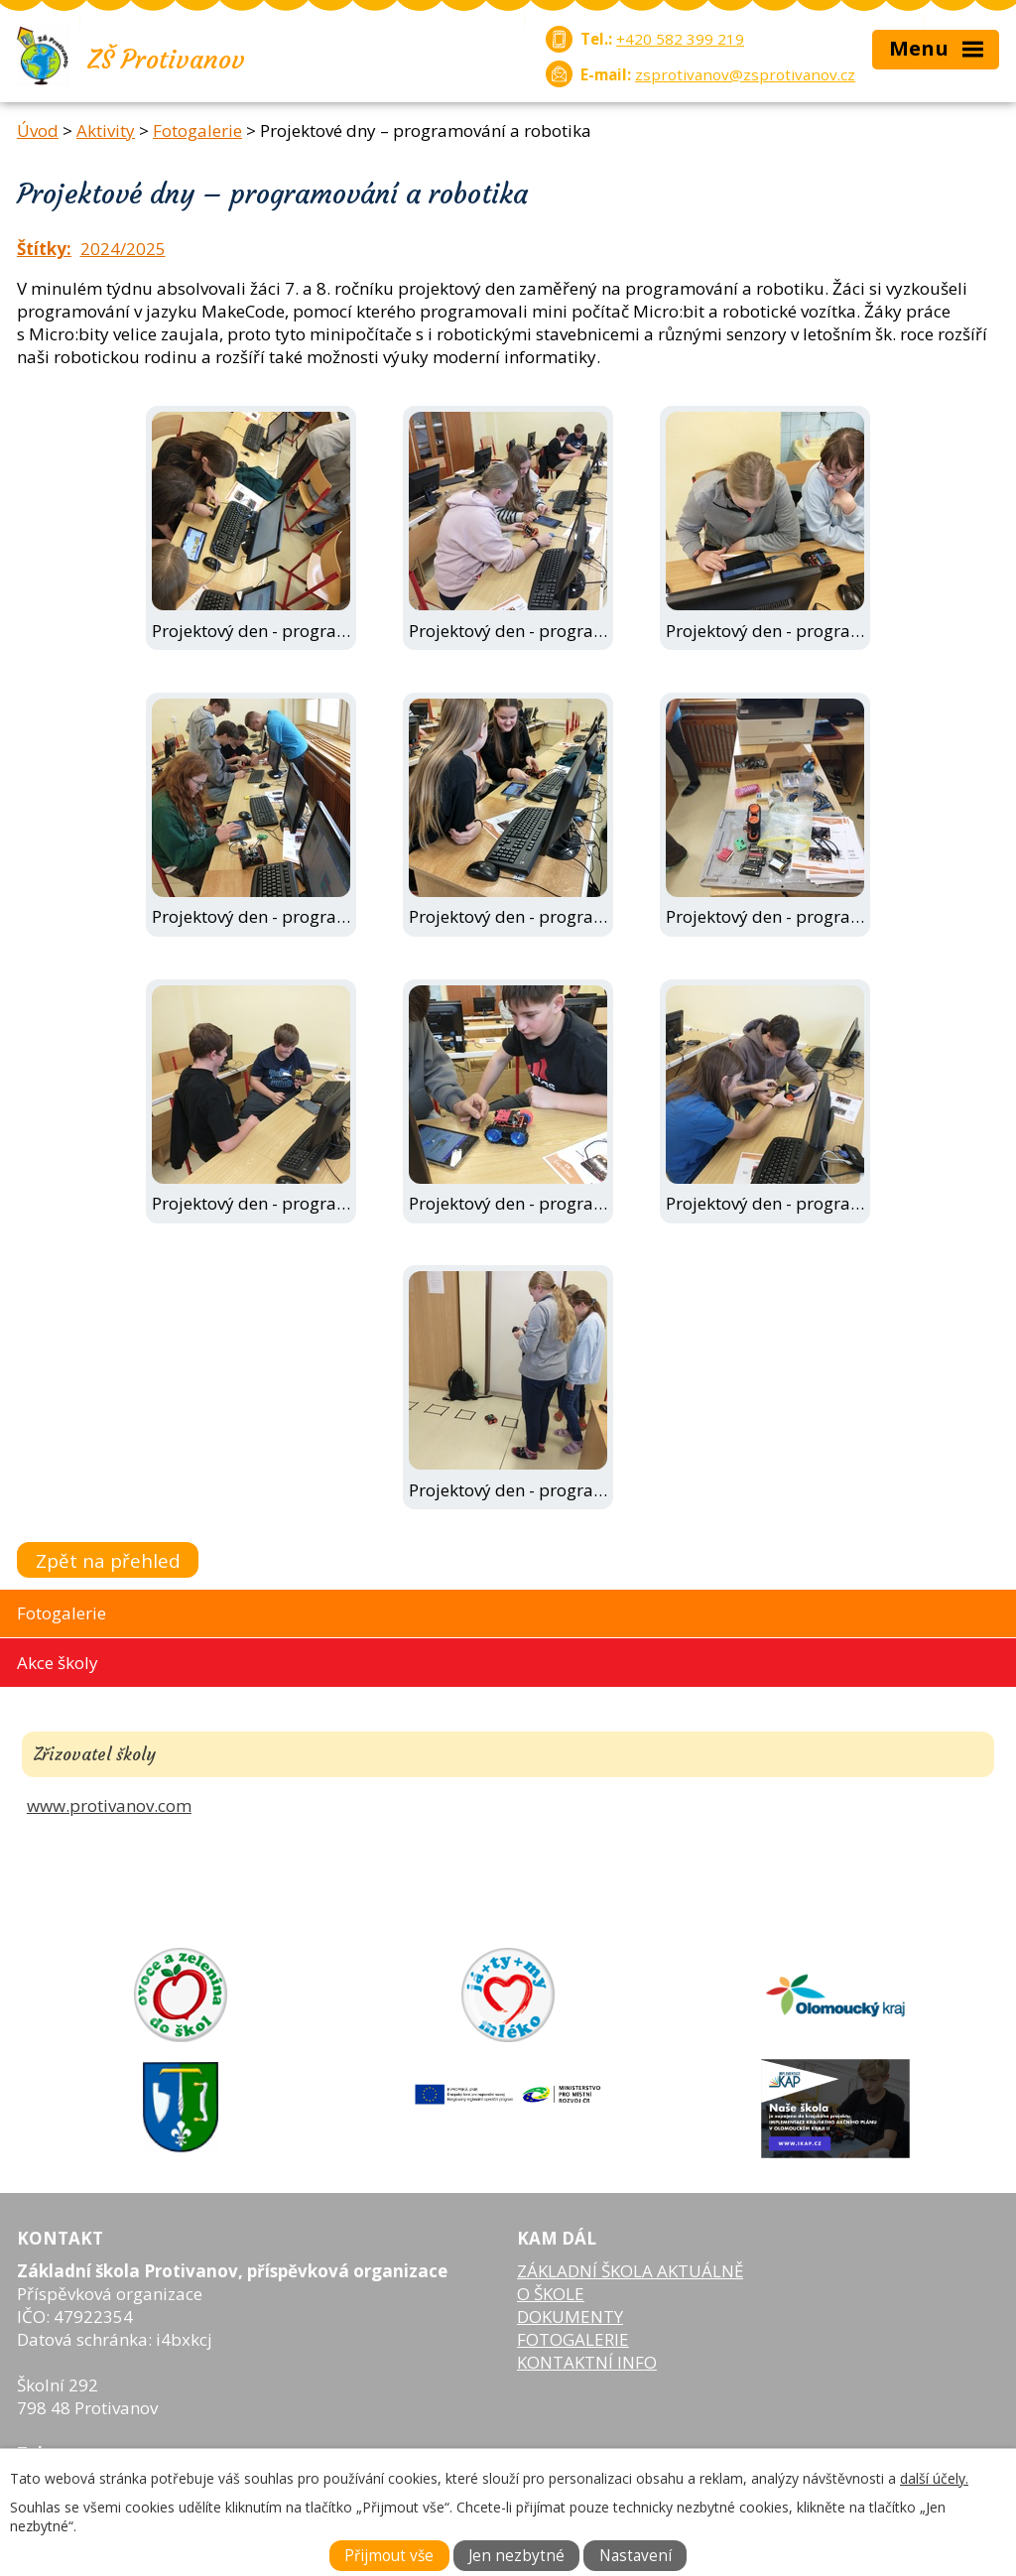 This screenshot has width=1016, height=2576. I want to click on Přijmout vše, so click(389, 2555).